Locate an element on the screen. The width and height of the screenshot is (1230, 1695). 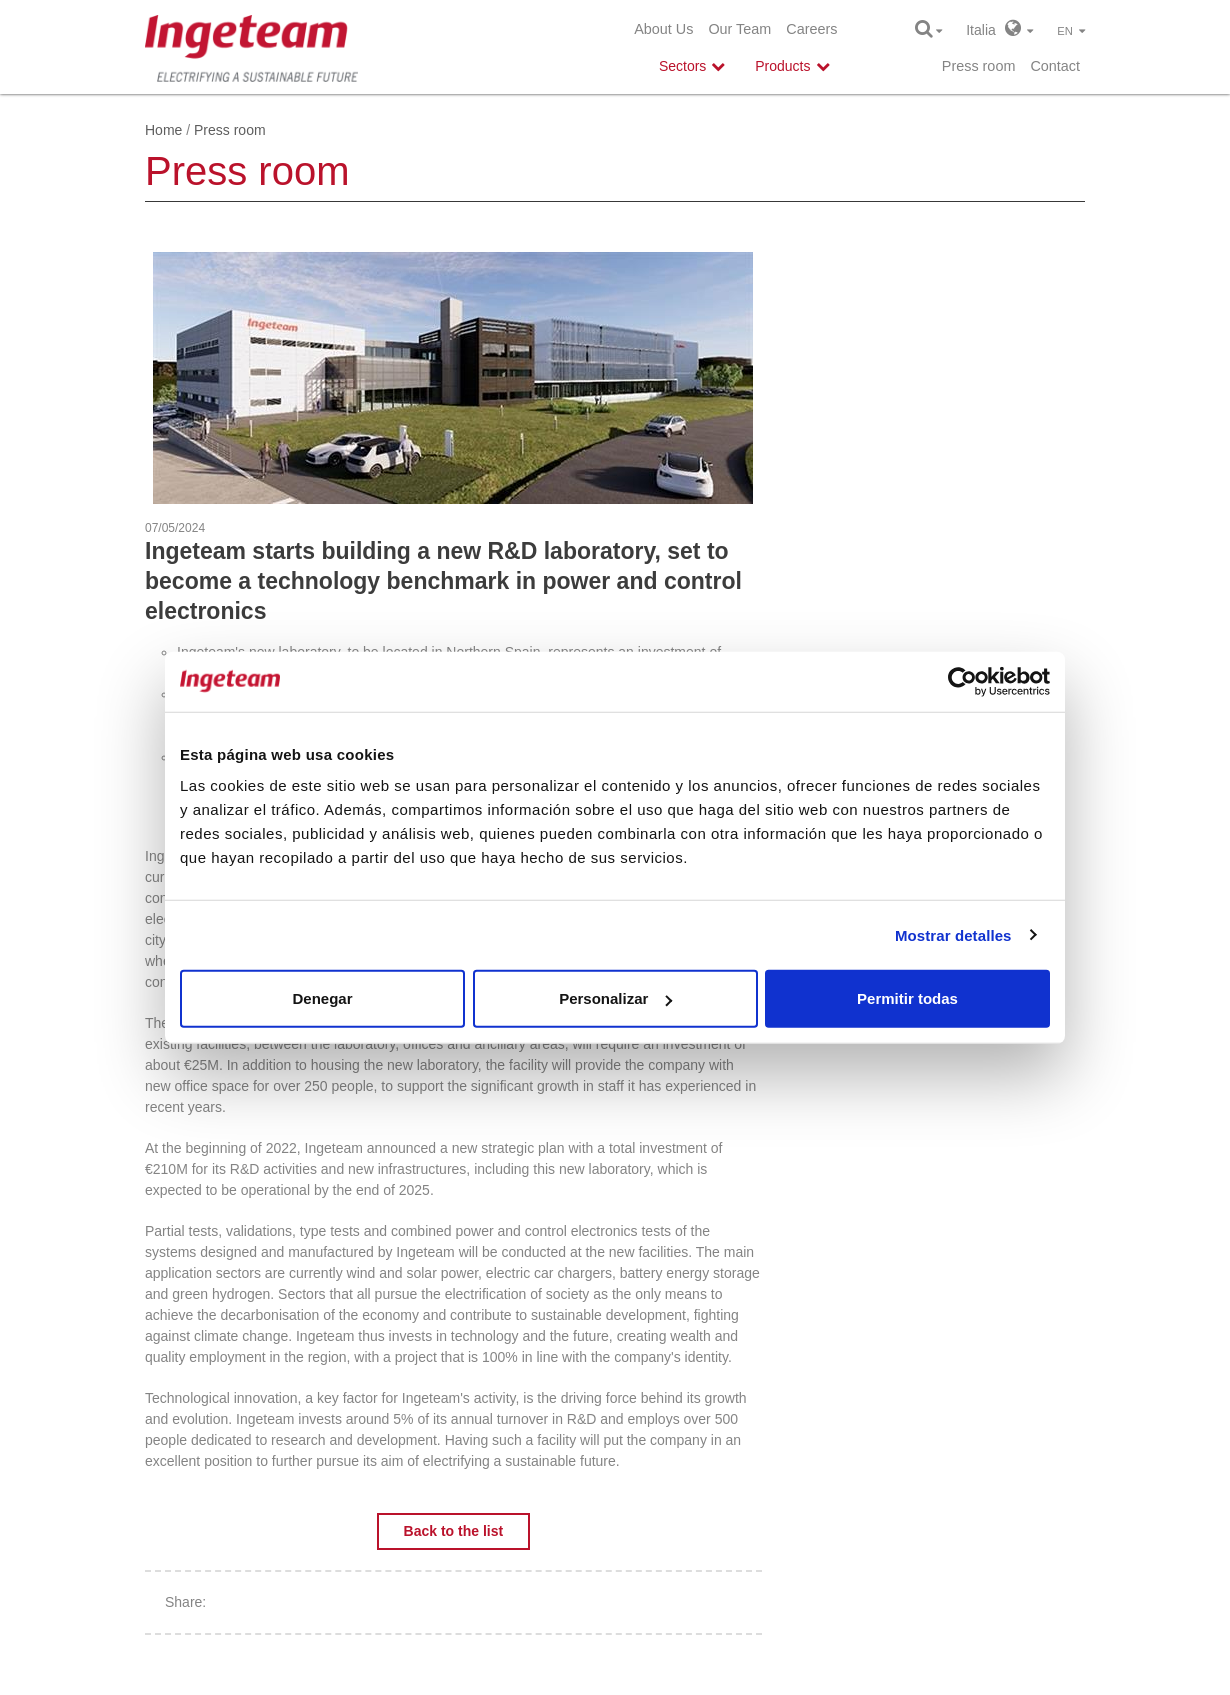
About Us is located at coordinates (663, 29).